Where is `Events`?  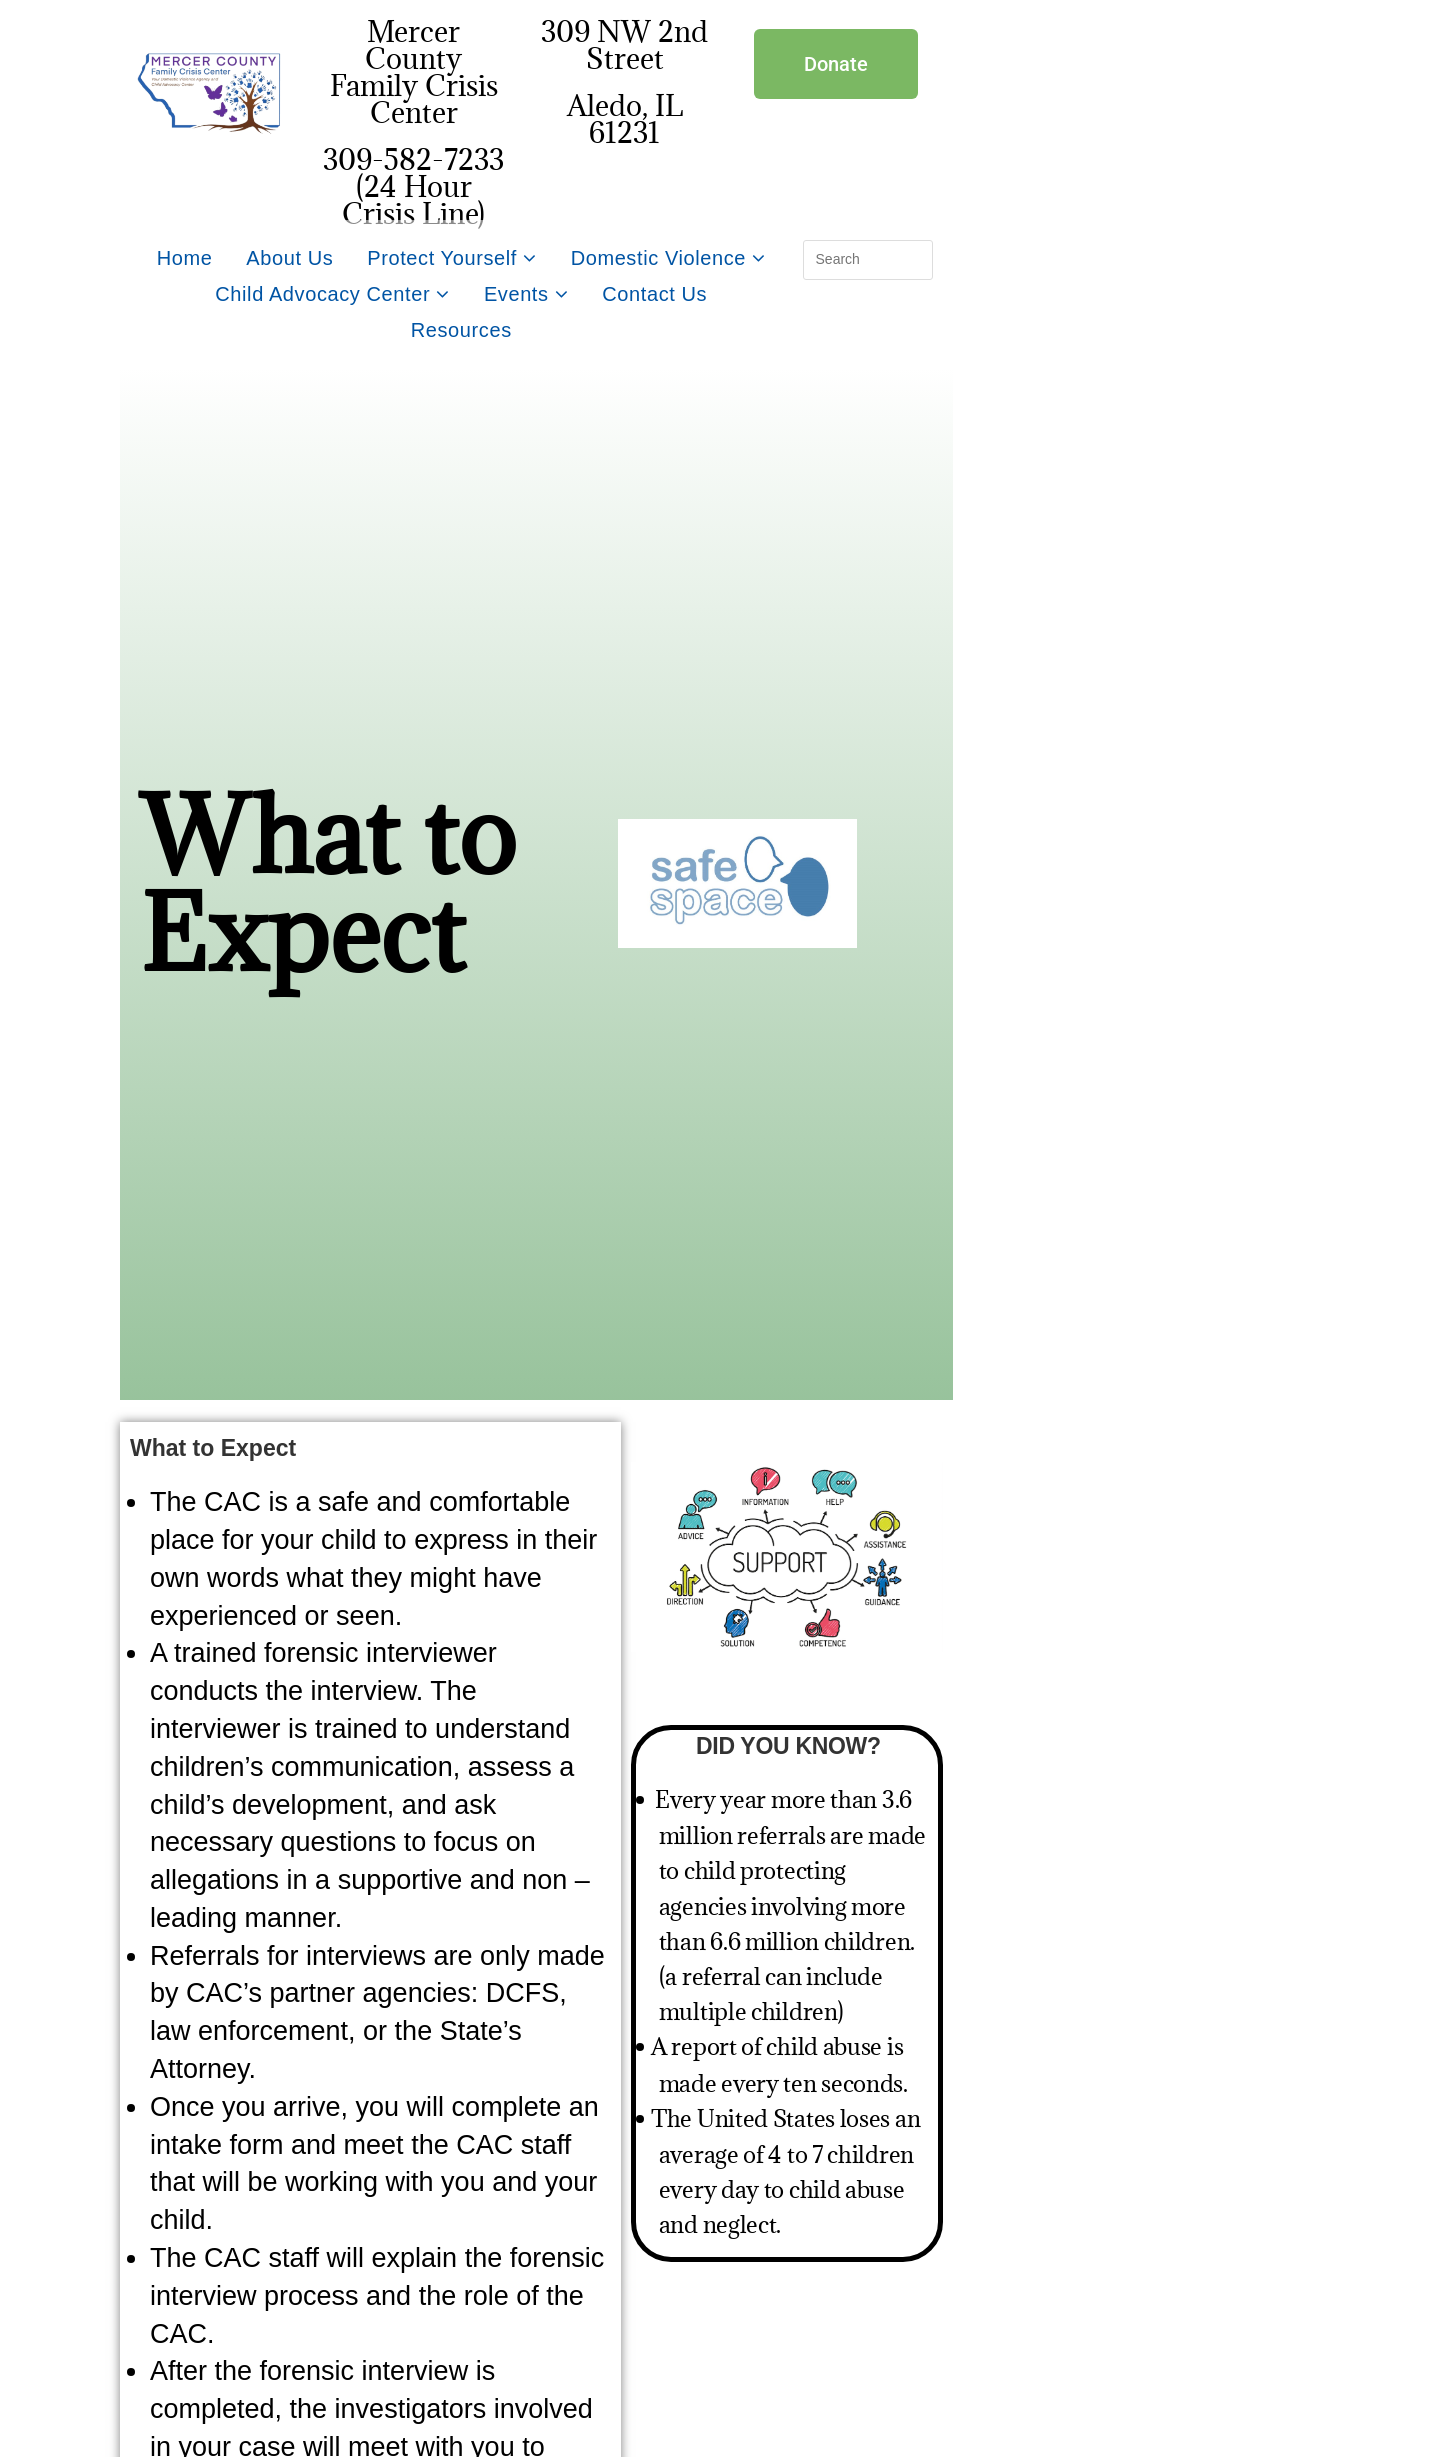 Events is located at coordinates (526, 294).